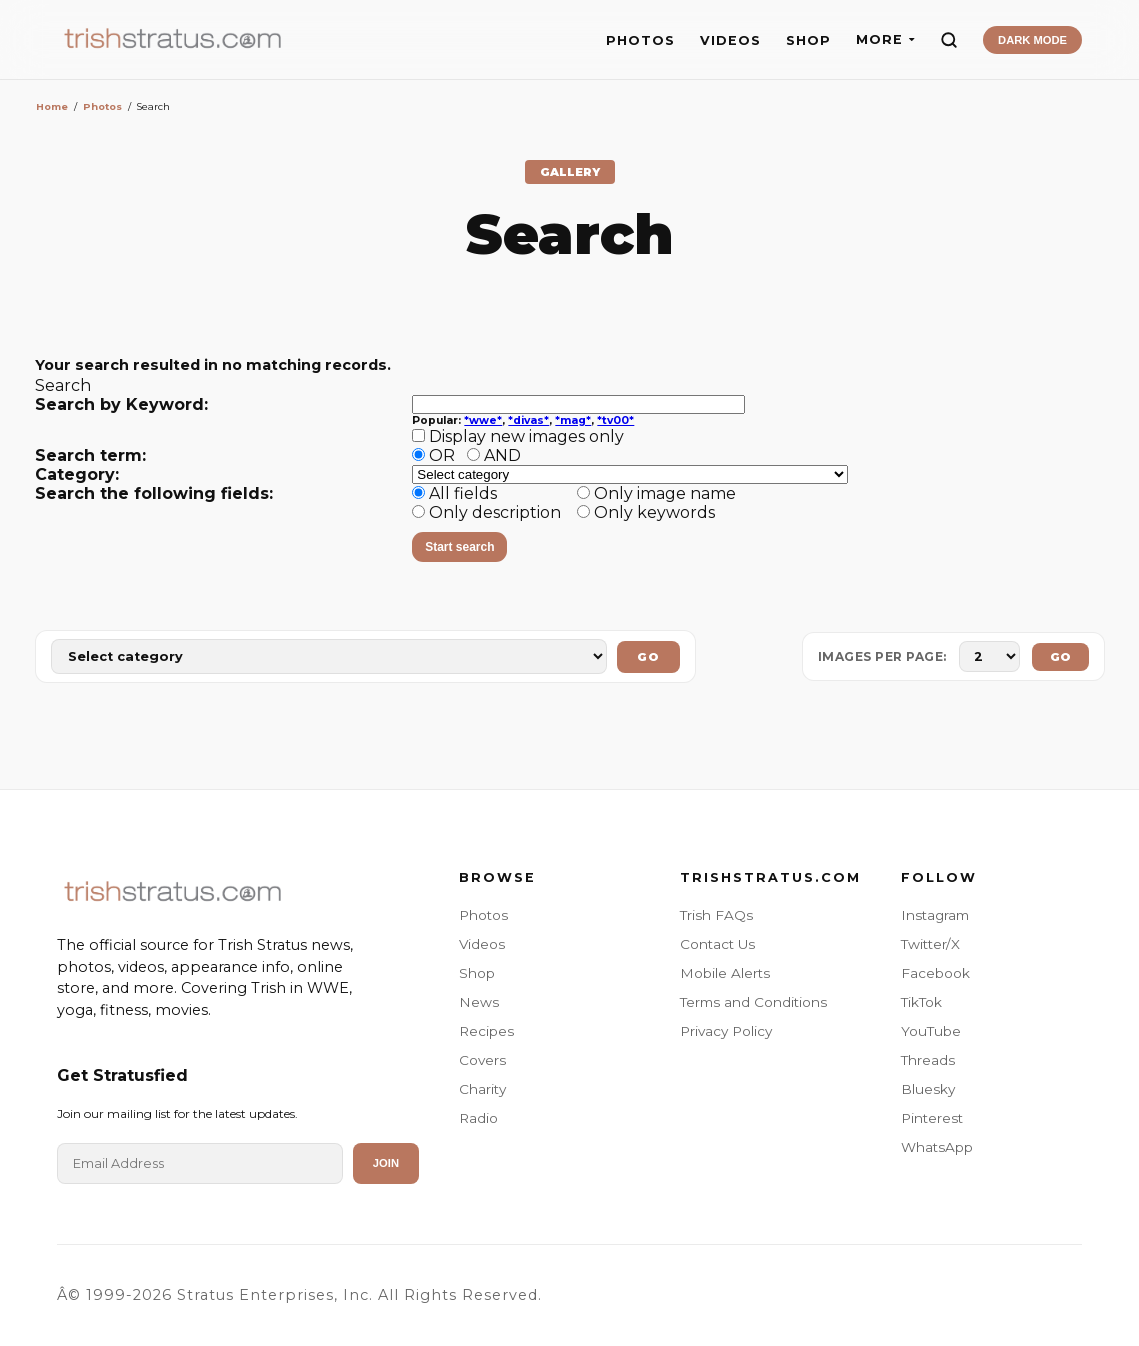 The height and width of the screenshot is (1346, 1139). Describe the element at coordinates (102, 106) in the screenshot. I see `Photos` at that location.